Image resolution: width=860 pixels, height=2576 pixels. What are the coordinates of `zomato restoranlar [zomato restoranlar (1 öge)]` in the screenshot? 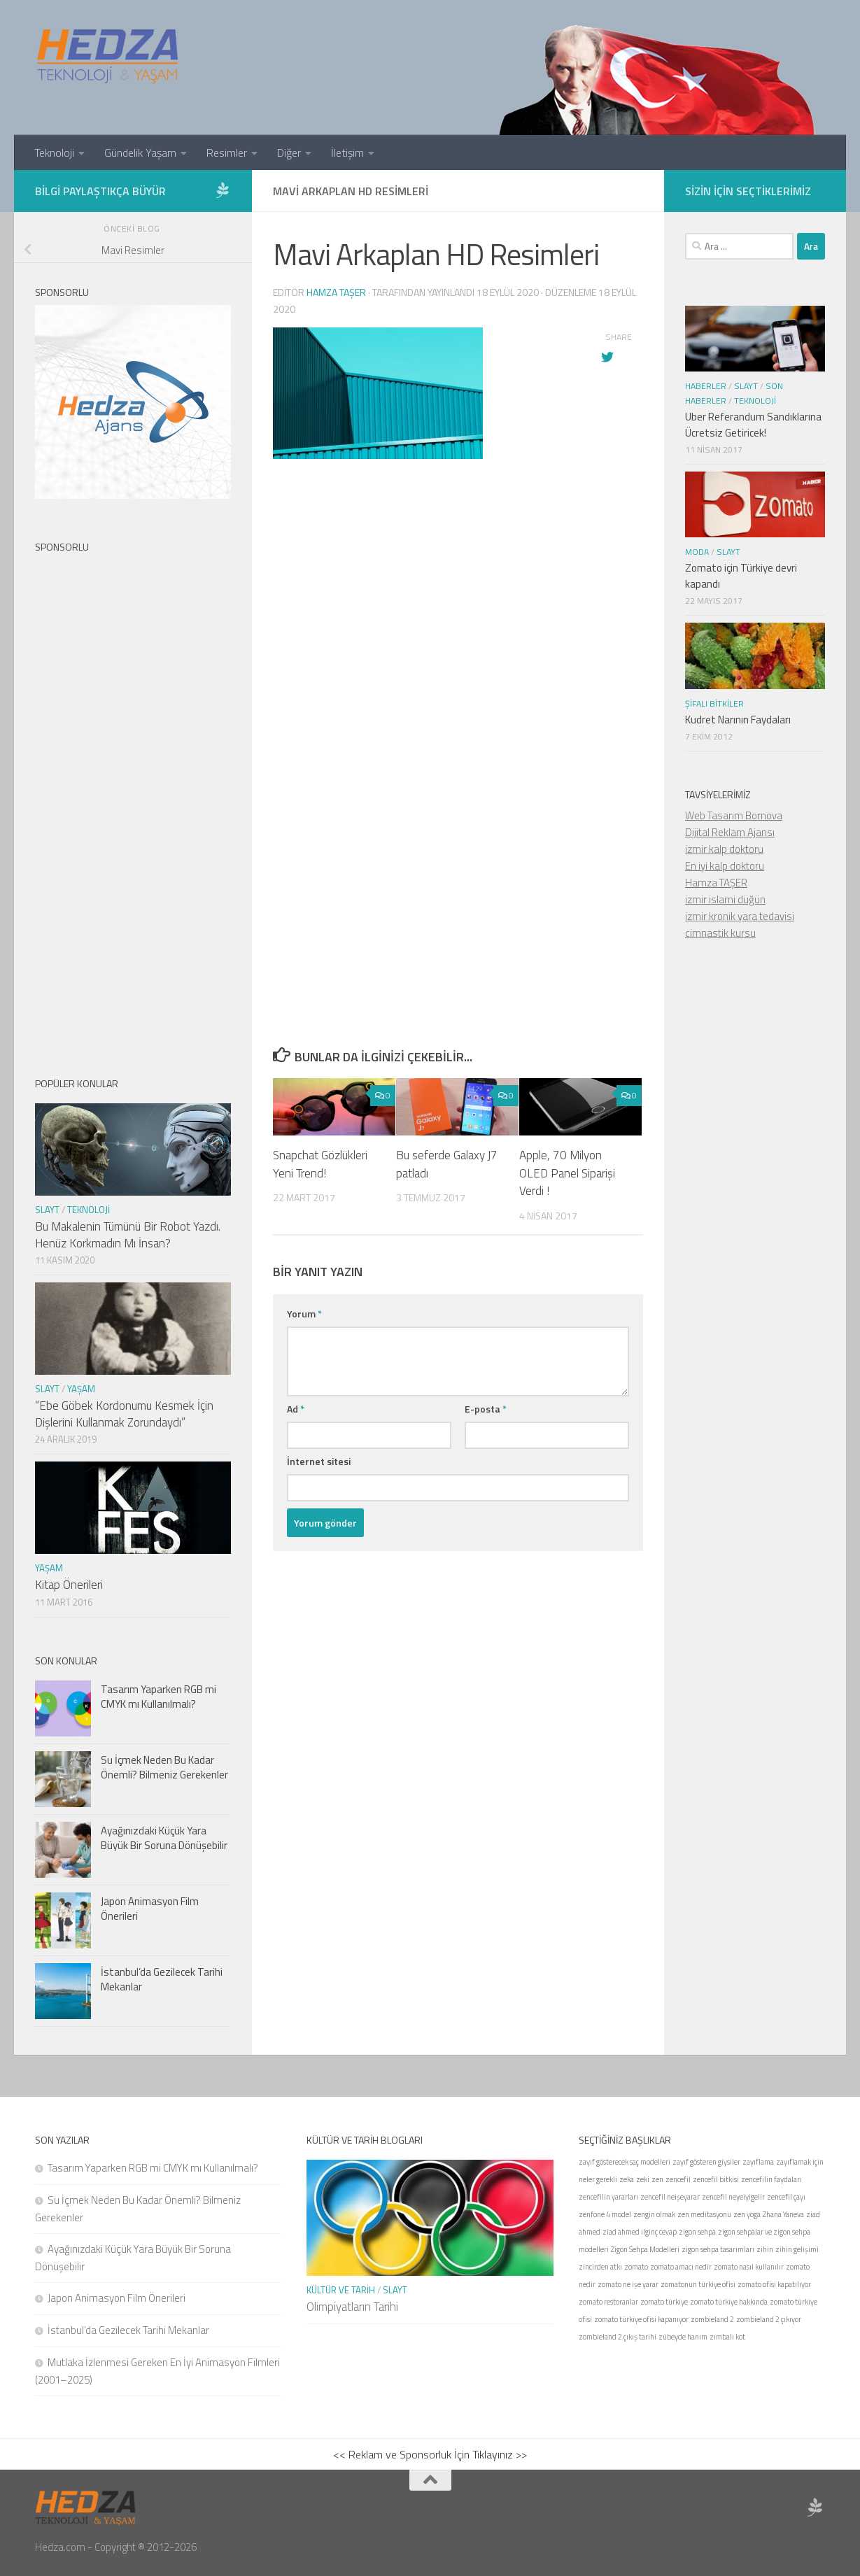 It's located at (608, 2301).